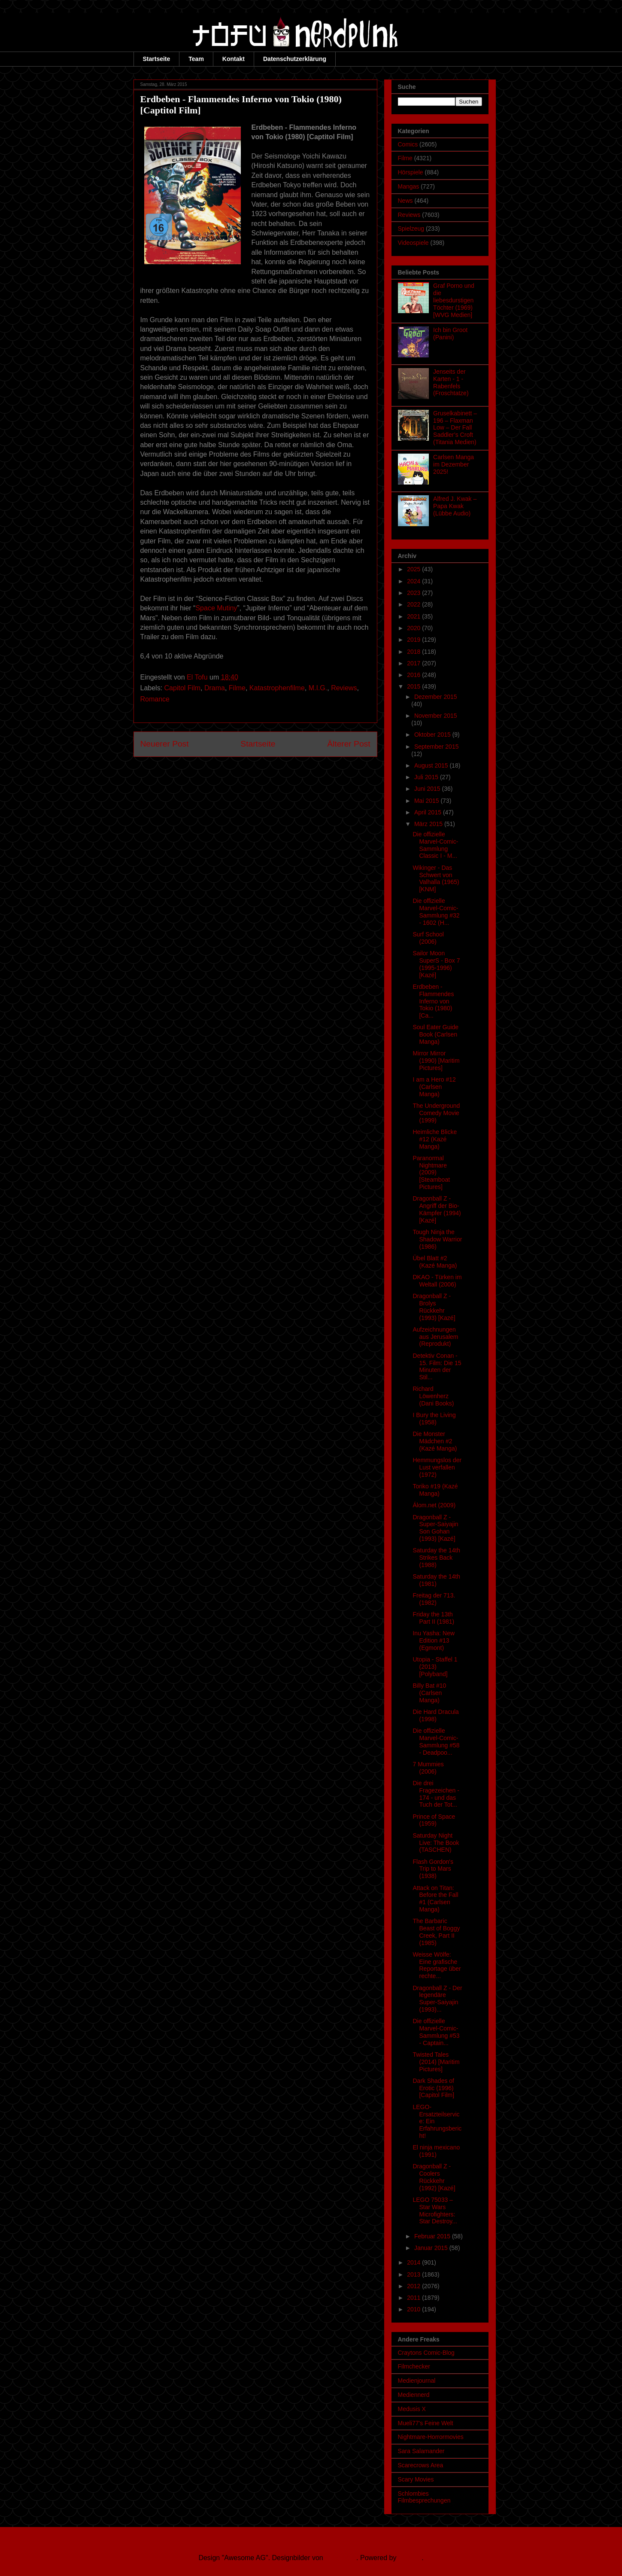  What do you see at coordinates (214, 688) in the screenshot?
I see `Drama` at bounding box center [214, 688].